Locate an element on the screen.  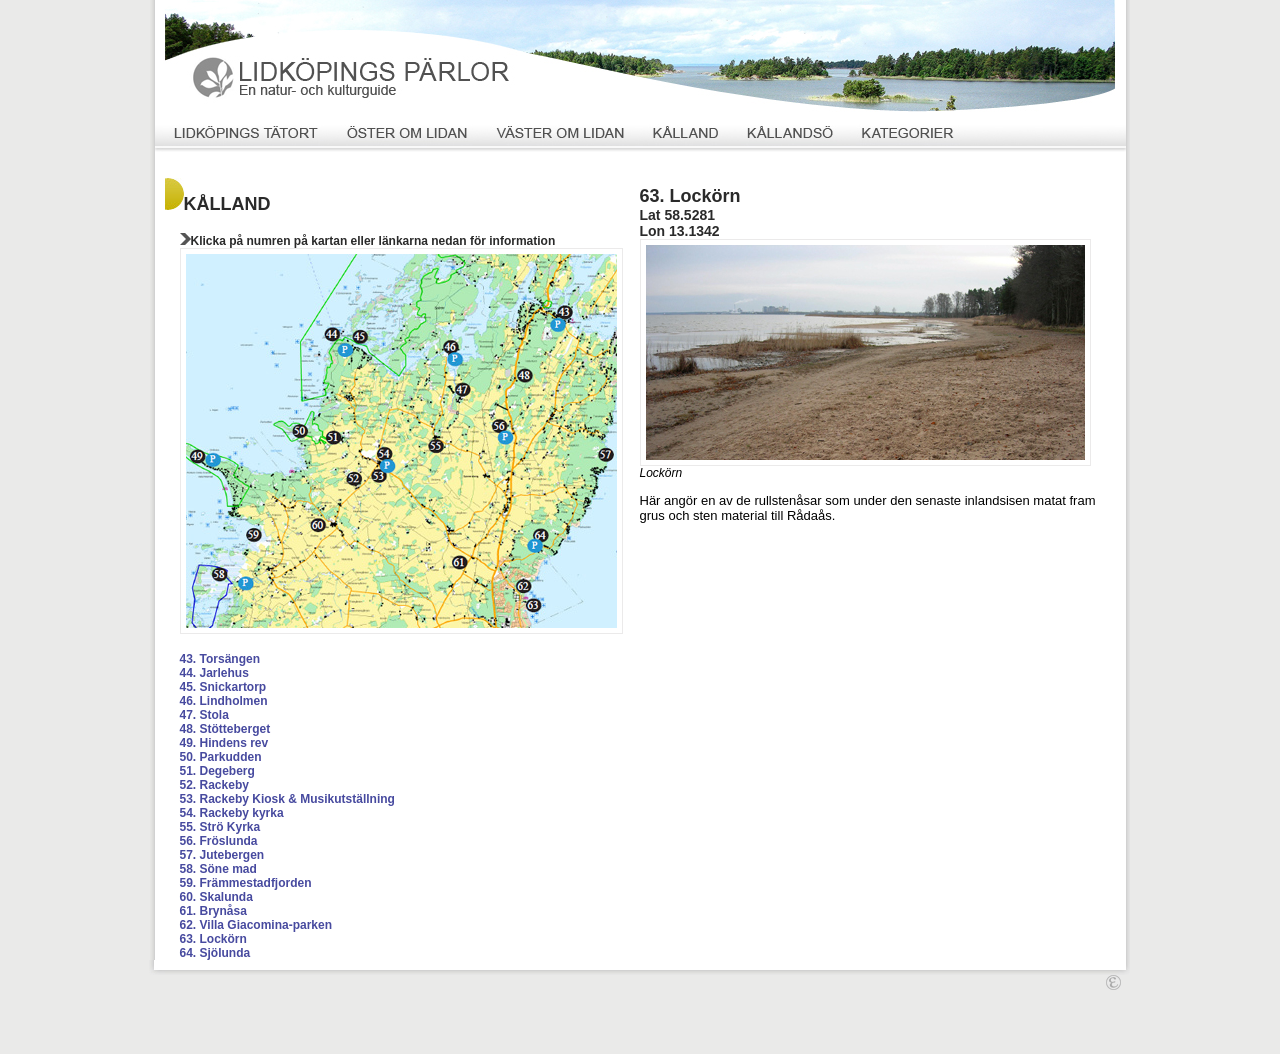
59. Främmestadfjorden is located at coordinates (246, 883).